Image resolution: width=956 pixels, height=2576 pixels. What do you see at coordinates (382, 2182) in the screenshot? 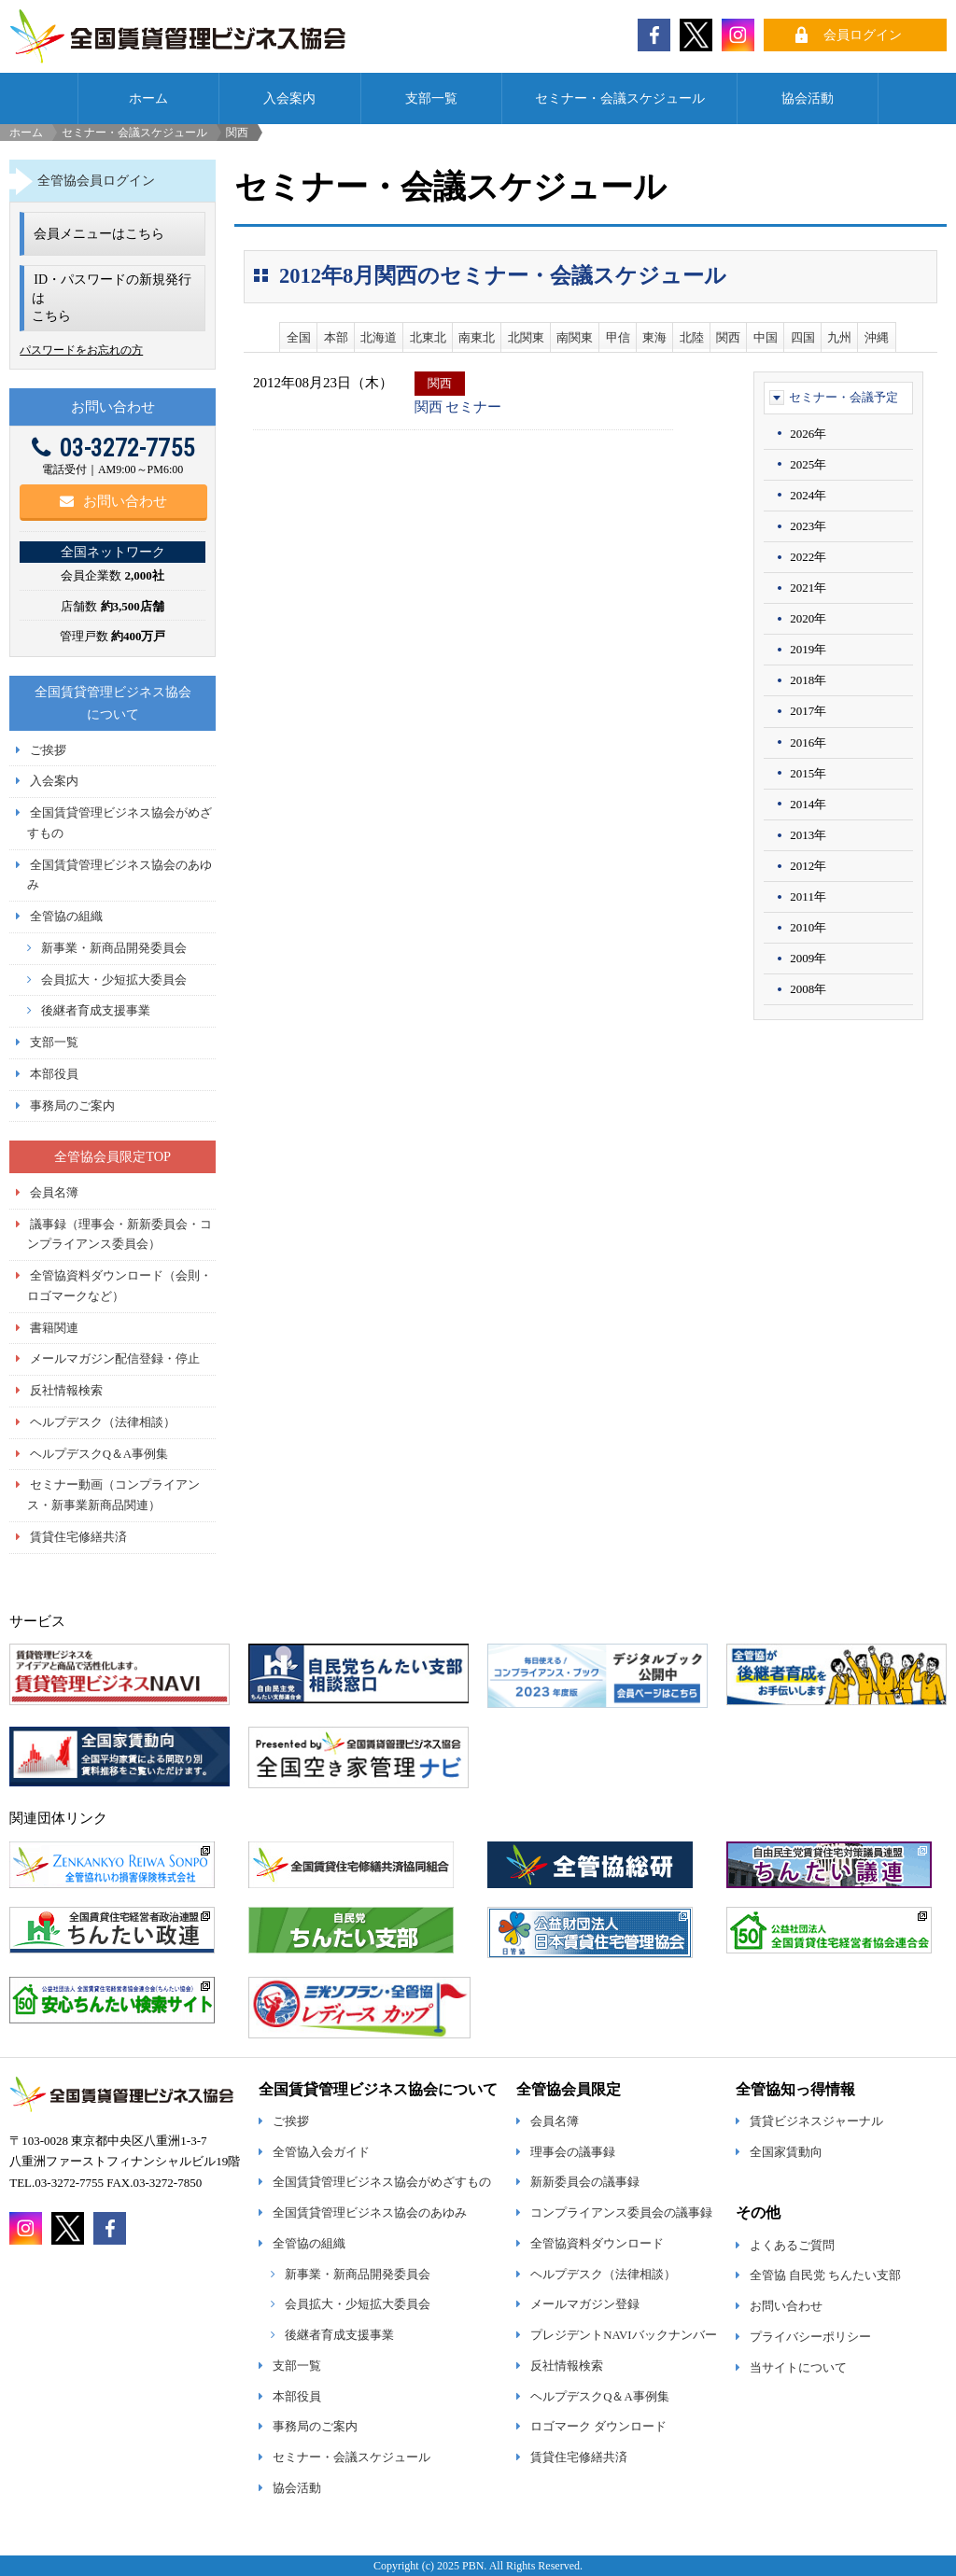
I see `全国賃貸管理ビジネス協会がめざすもの` at bounding box center [382, 2182].